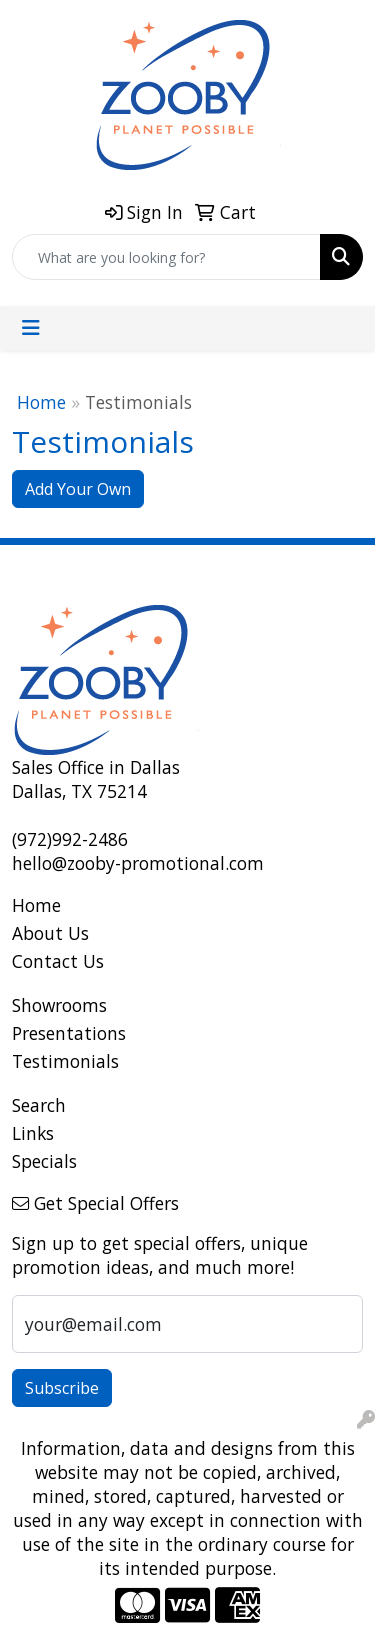  I want to click on Presentations, so click(69, 1033).